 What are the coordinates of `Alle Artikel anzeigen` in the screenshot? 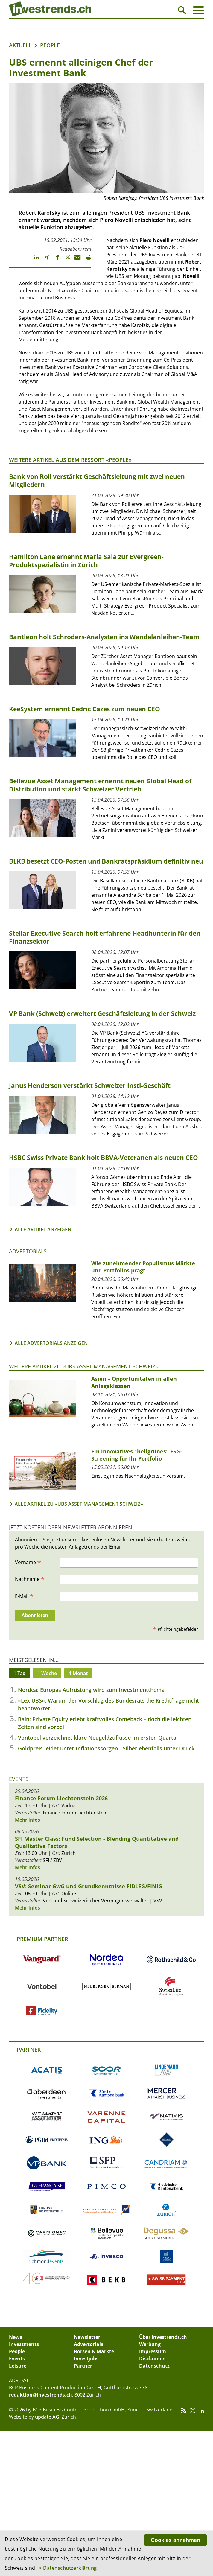 It's located at (43, 1229).